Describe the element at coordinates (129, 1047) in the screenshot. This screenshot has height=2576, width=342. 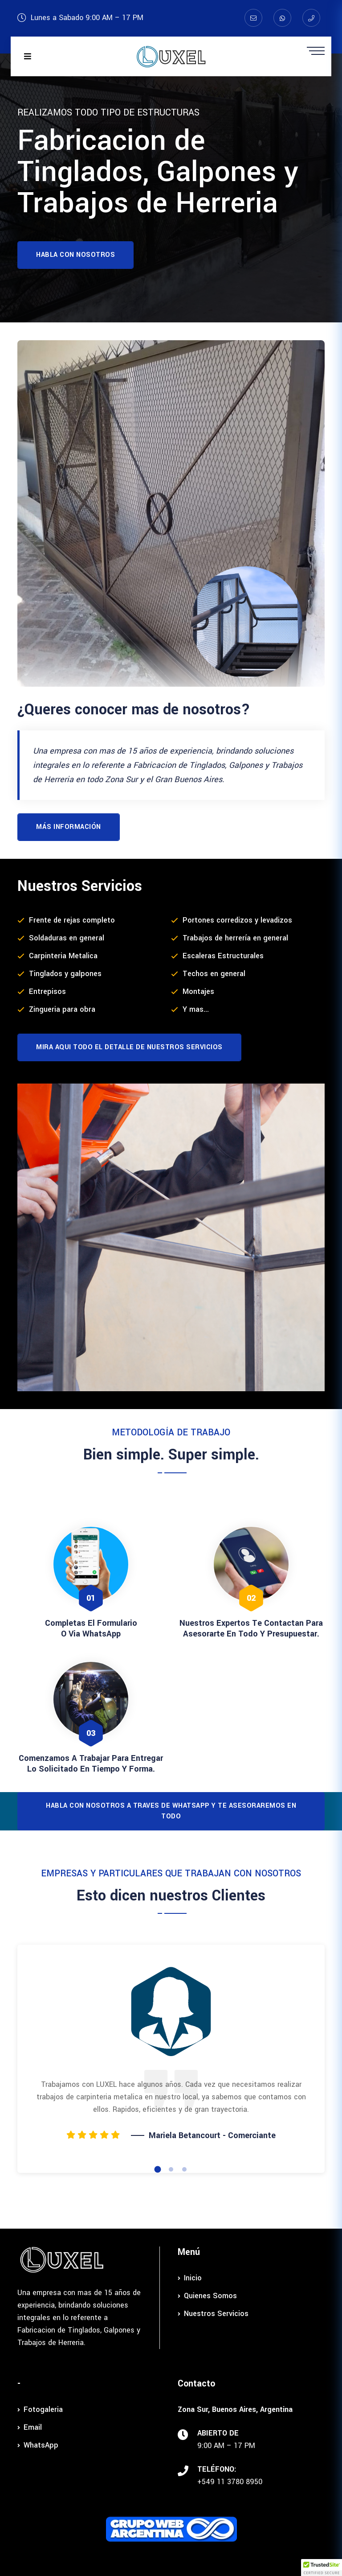
I see `Mira aqui todo el Detalle de Nuestros Servicios` at that location.